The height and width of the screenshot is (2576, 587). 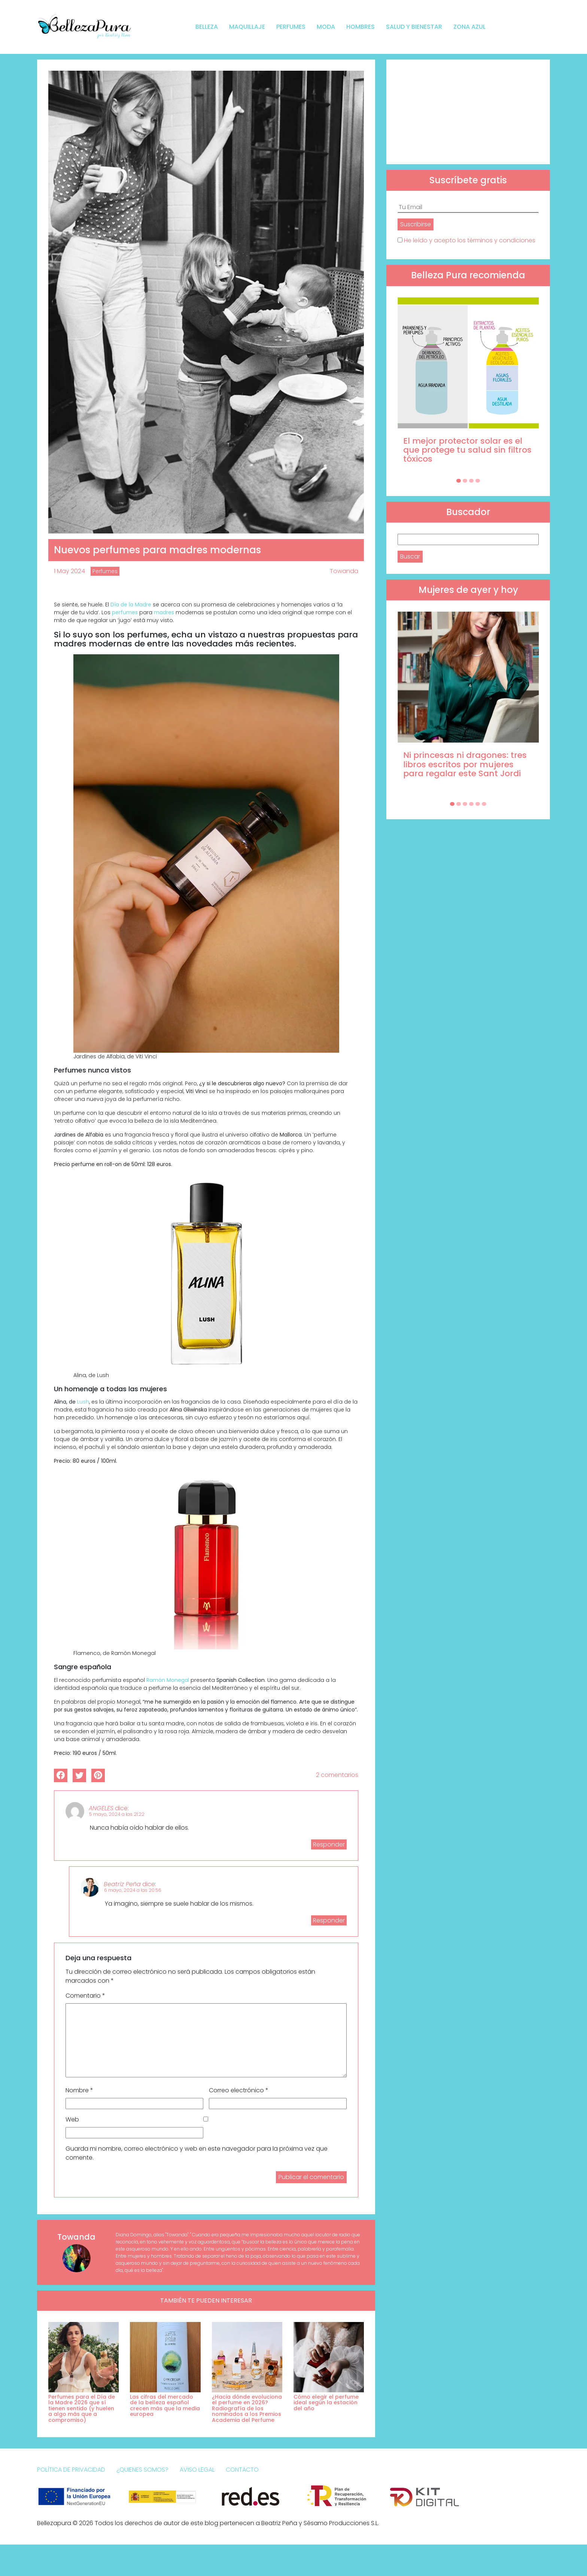 I want to click on Maquillaje, so click(x=247, y=26).